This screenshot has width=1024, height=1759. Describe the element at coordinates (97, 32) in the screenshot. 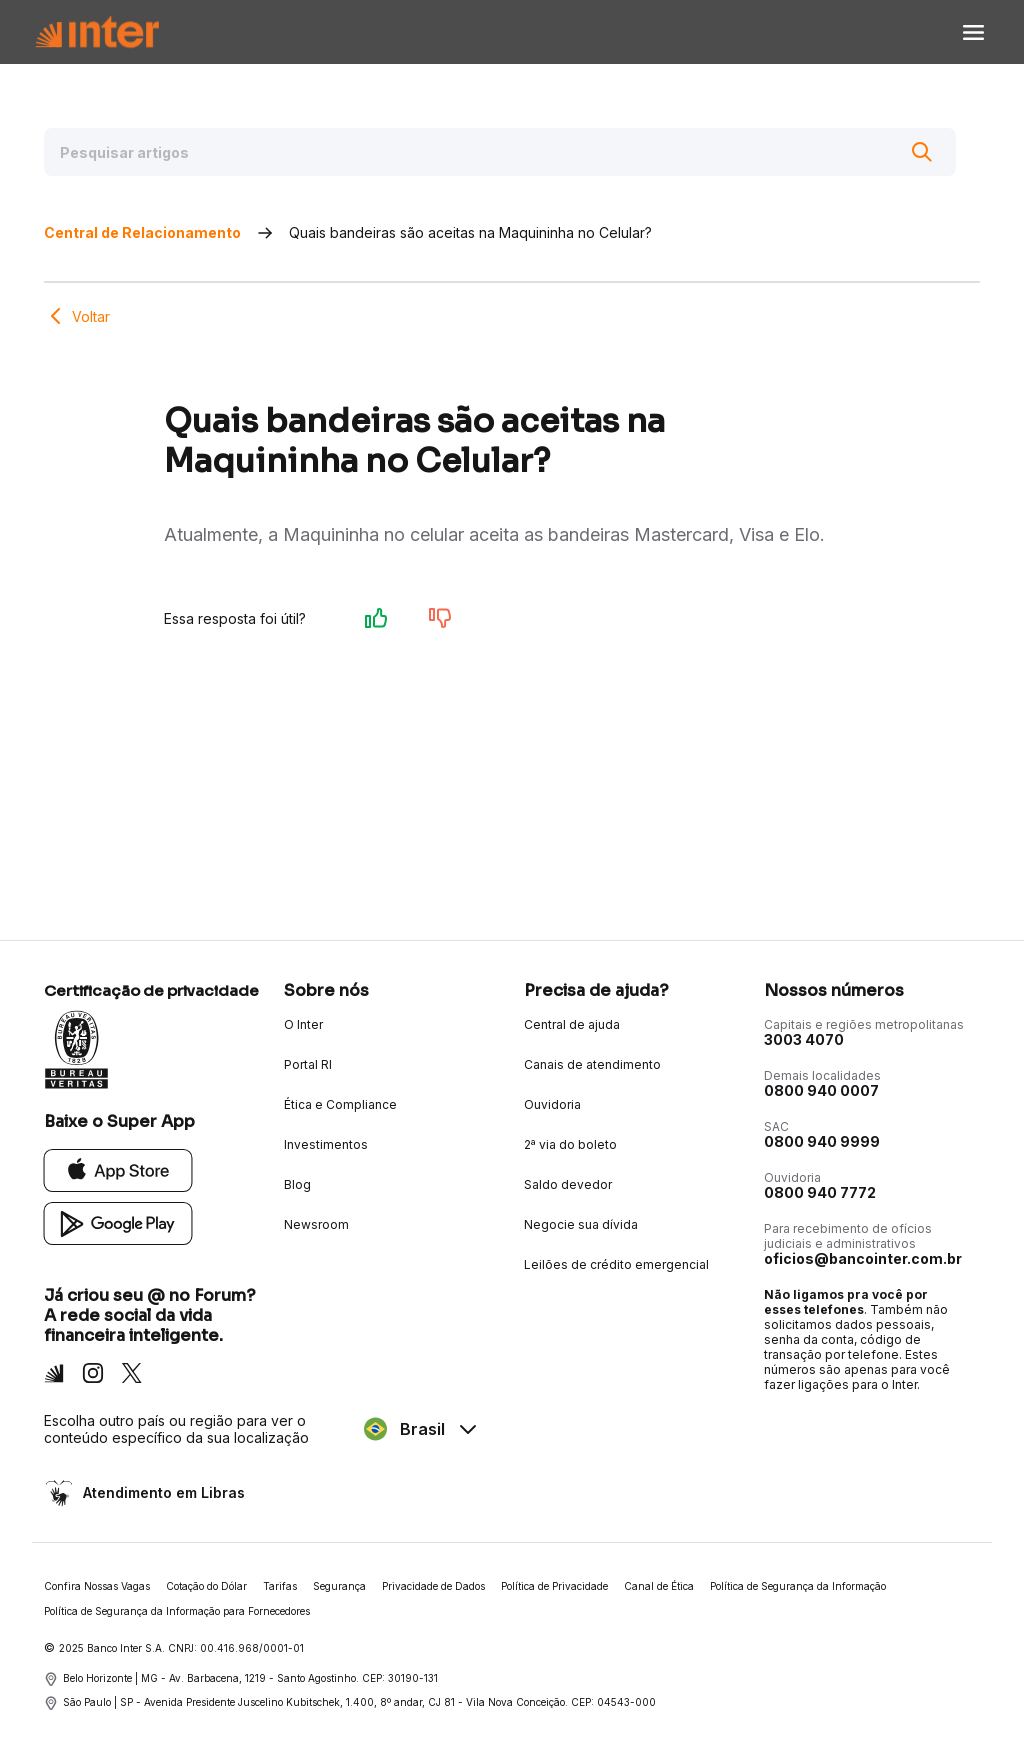

I see `[Voltar para Home]` at that location.